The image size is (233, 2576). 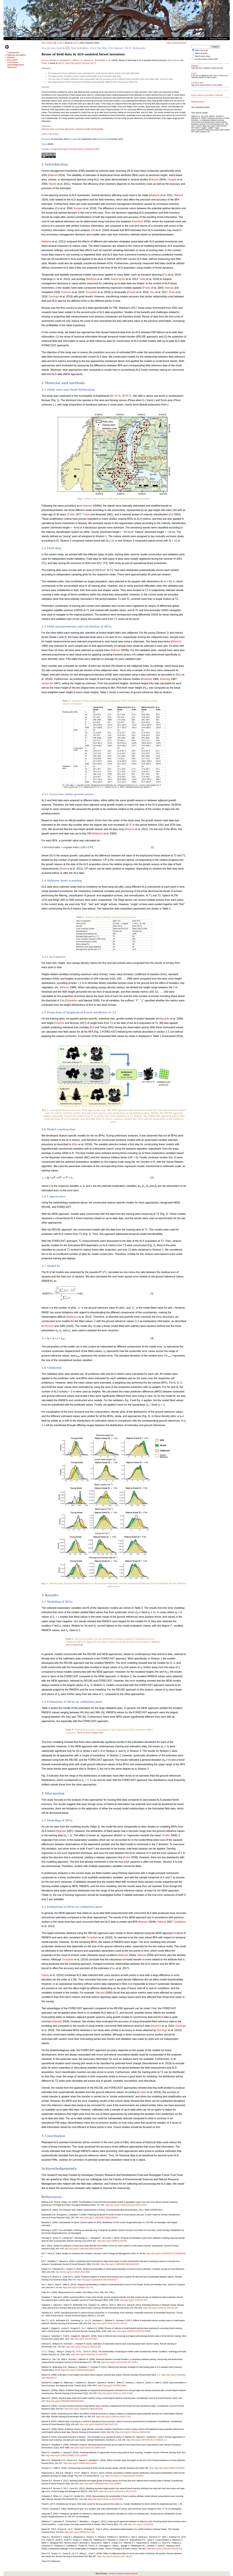 I want to click on Fig. 3., so click(x=45, y=1583).